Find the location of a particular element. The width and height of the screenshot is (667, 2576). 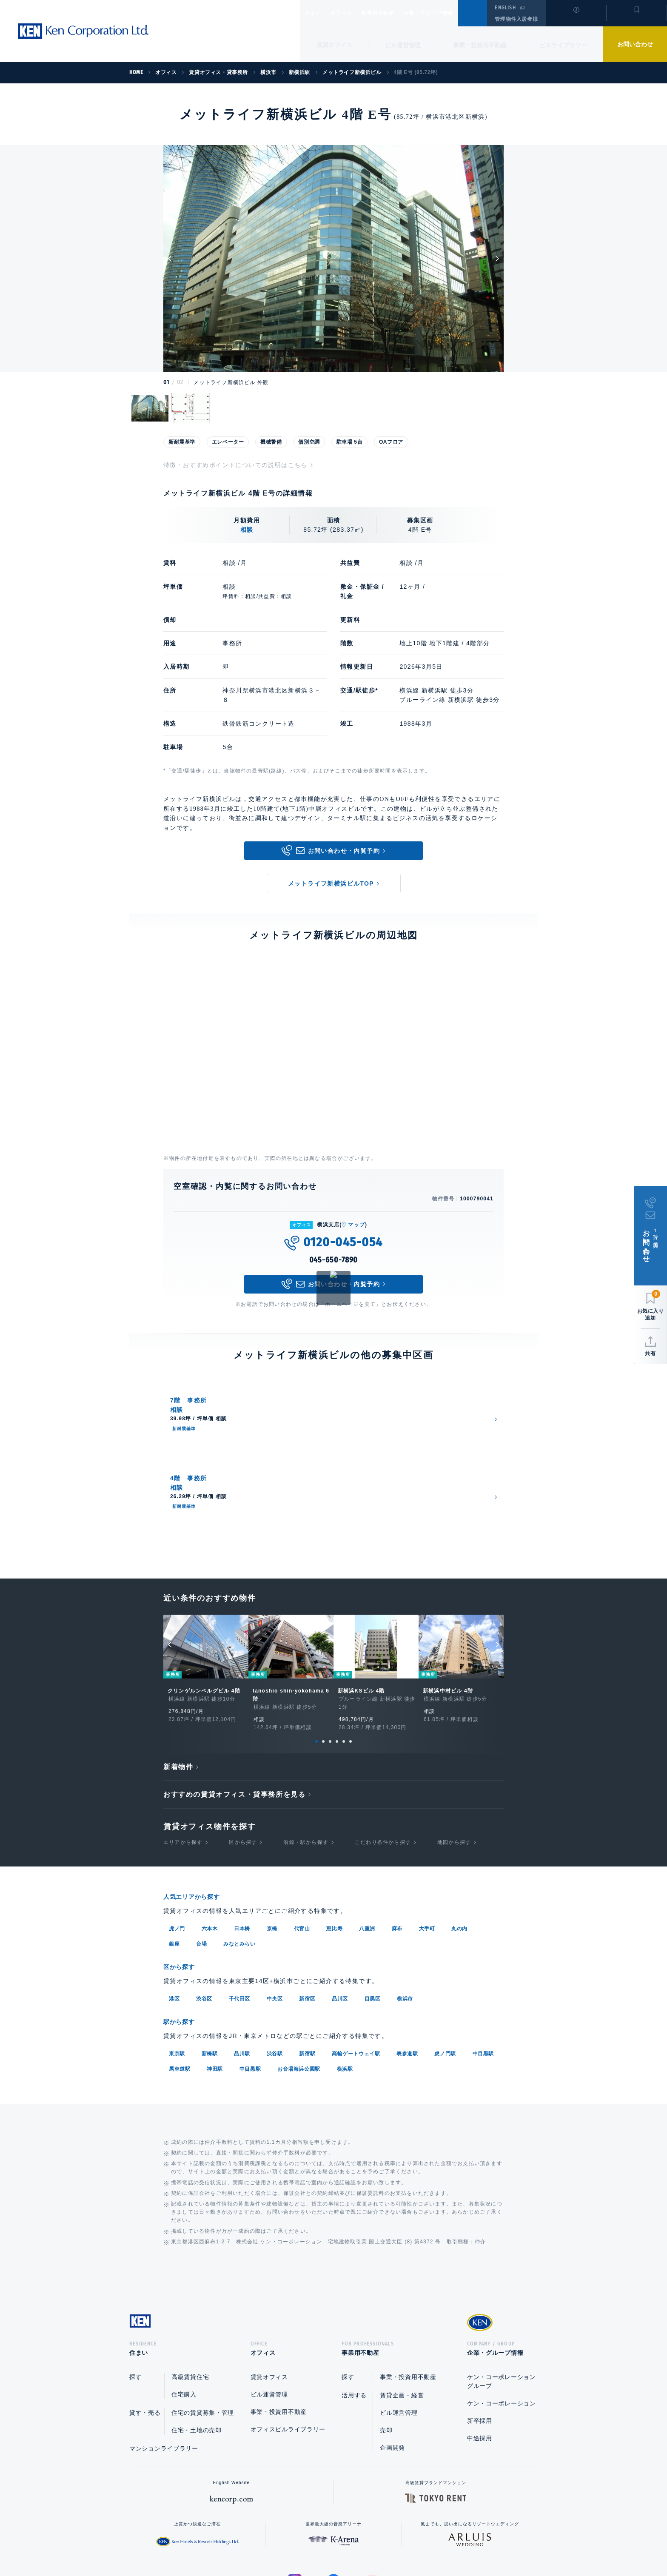

新卒採用 is located at coordinates (479, 2329).